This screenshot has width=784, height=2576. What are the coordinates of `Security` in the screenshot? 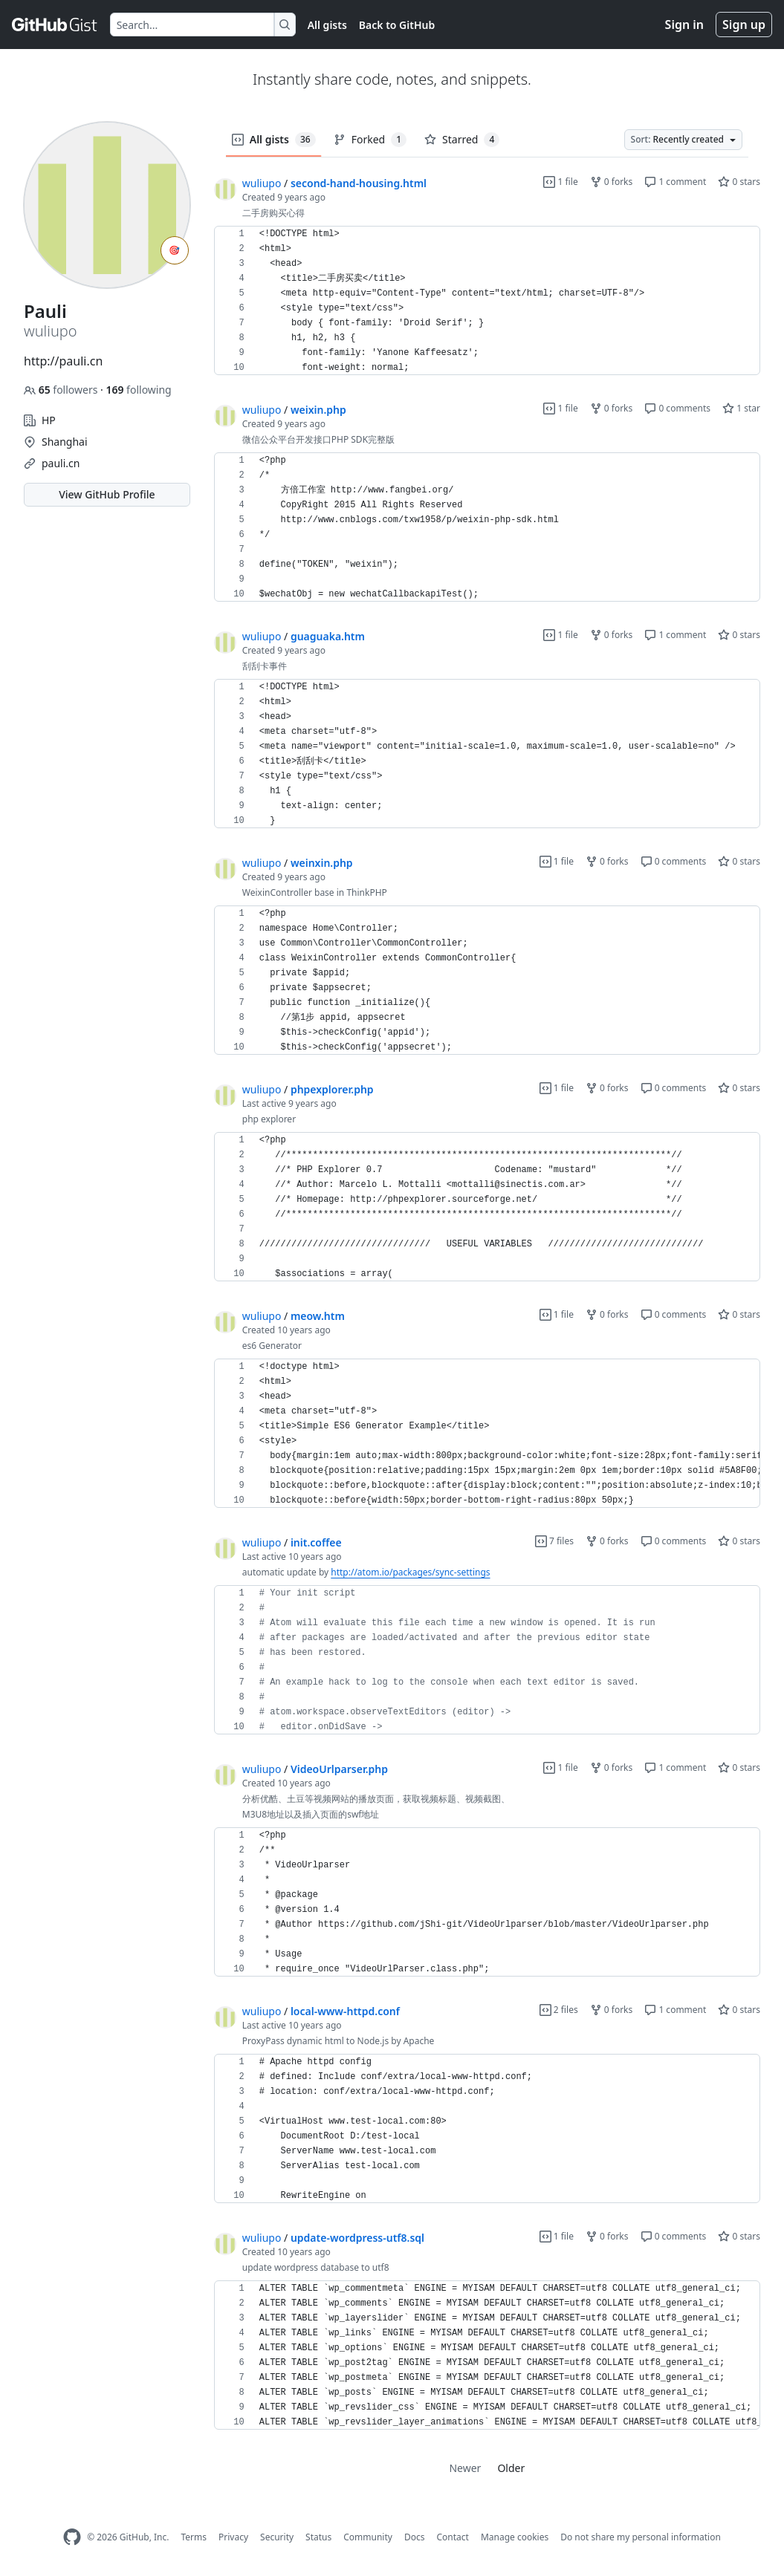 It's located at (277, 2537).